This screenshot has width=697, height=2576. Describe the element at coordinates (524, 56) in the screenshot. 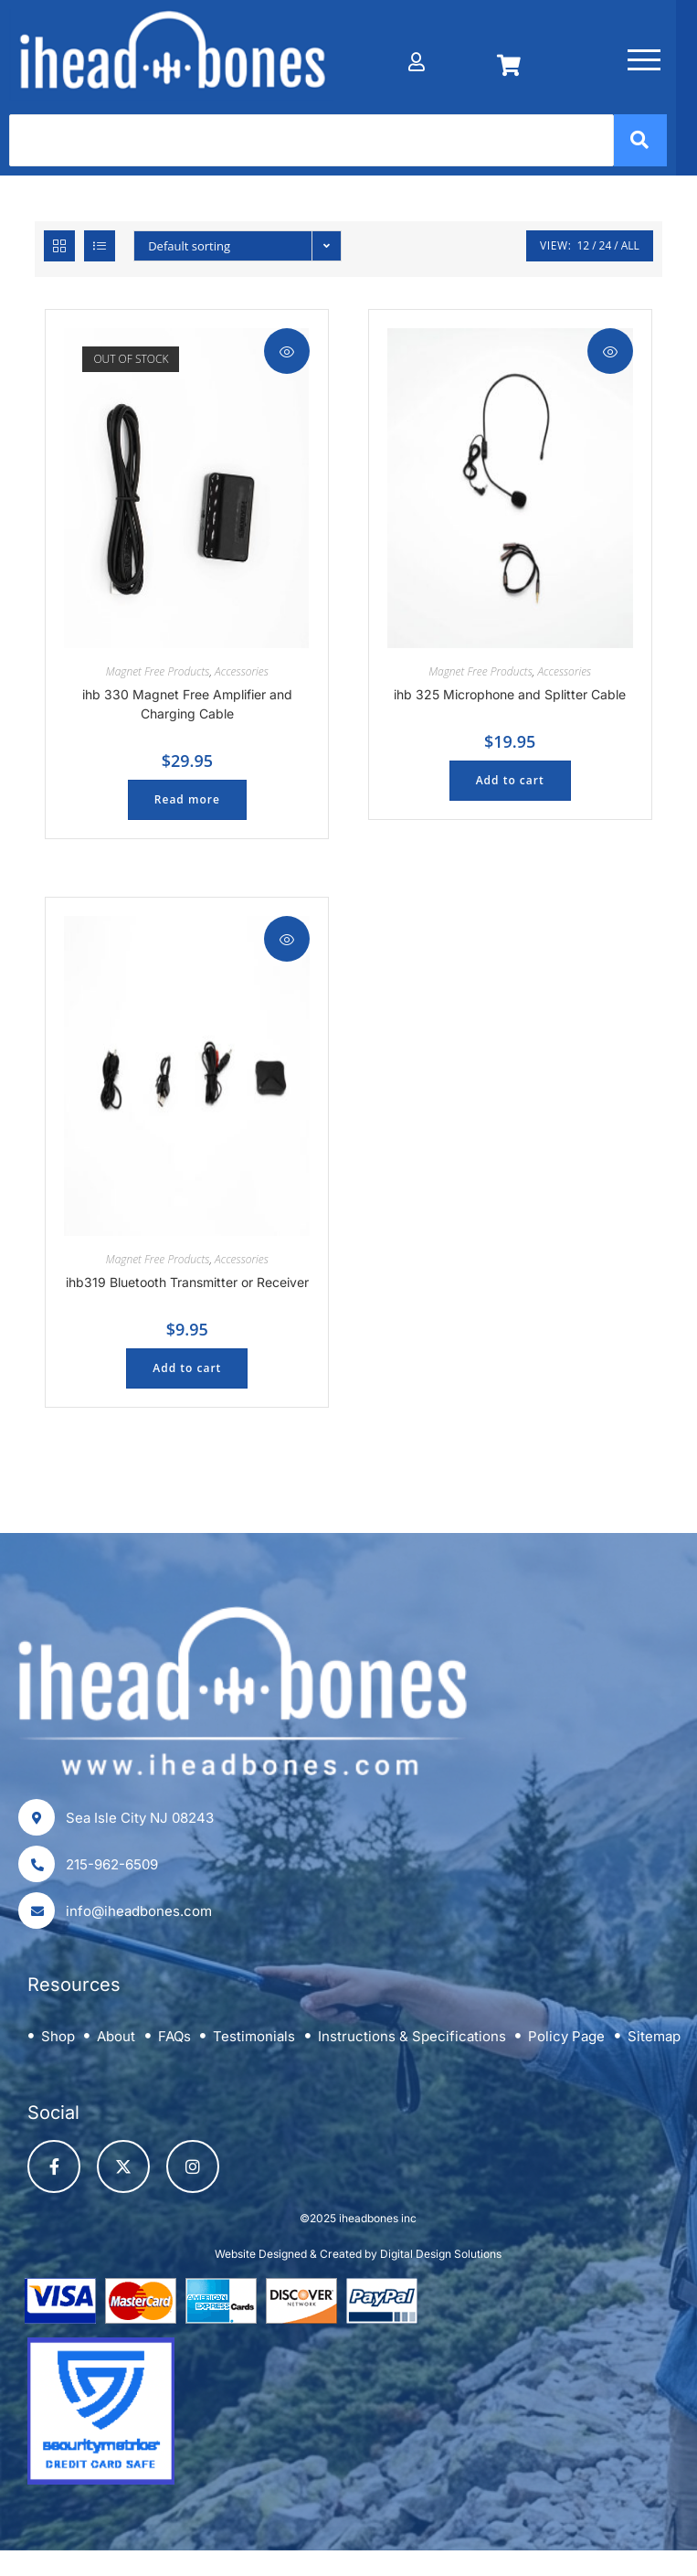

I see `[Cart]` at that location.